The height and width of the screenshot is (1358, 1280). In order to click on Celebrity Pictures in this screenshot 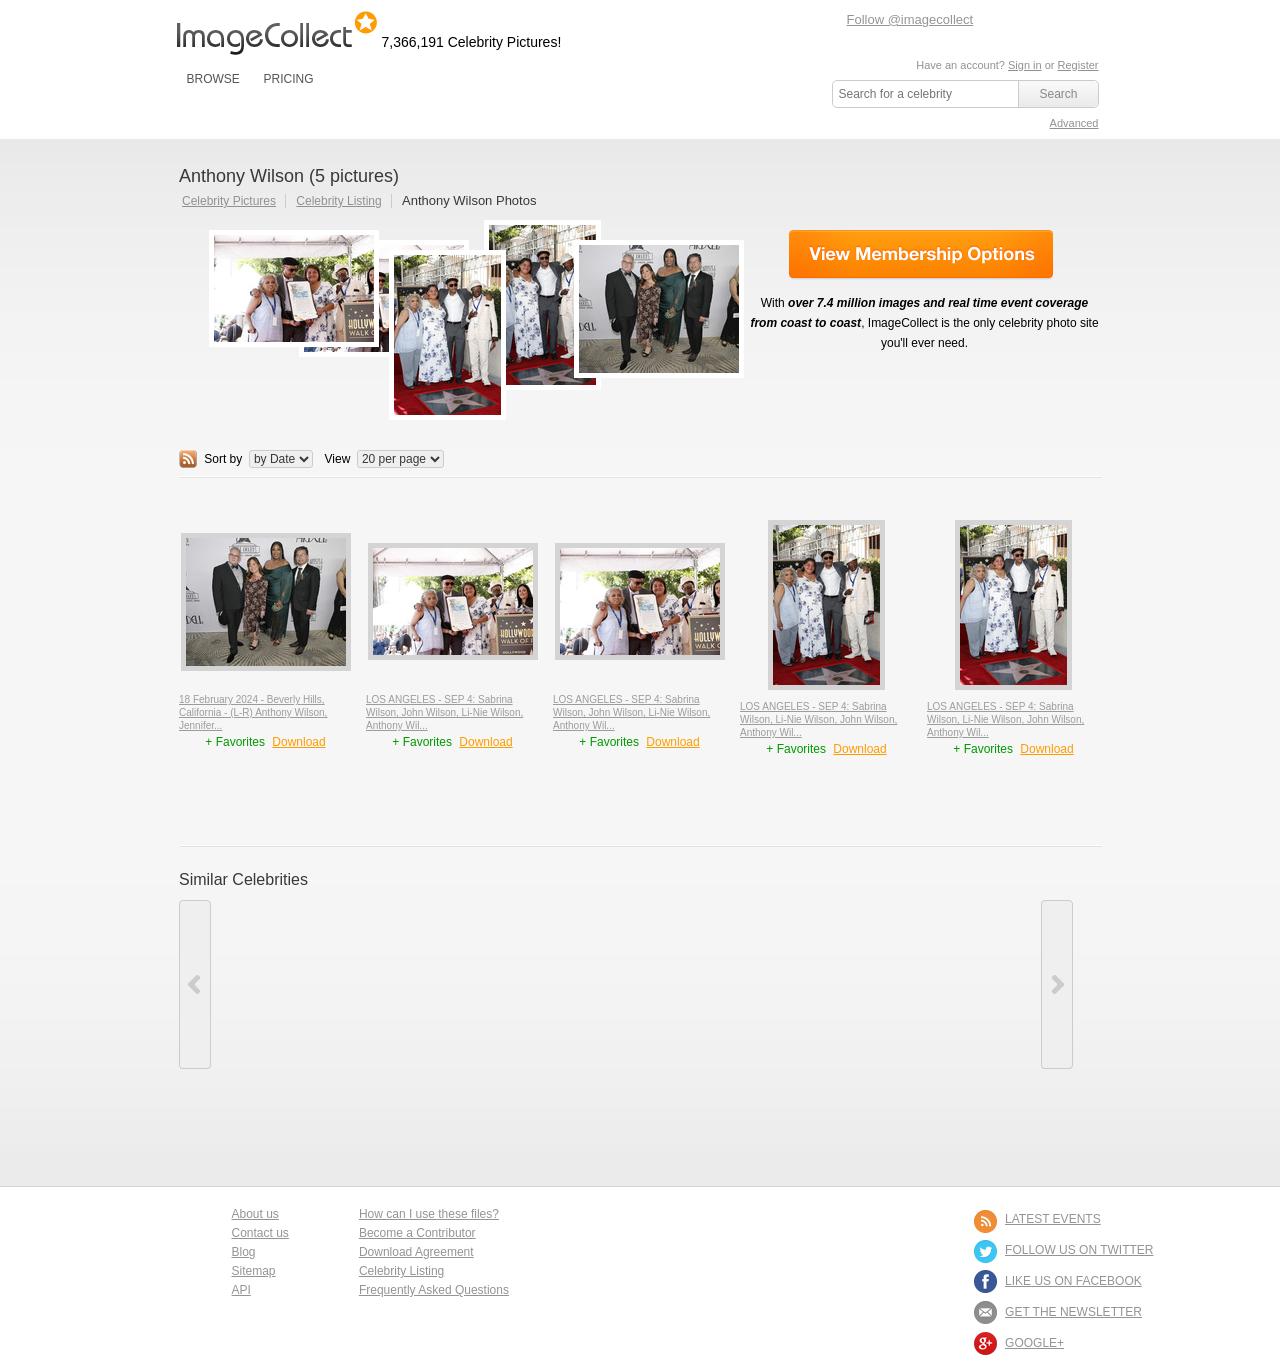, I will do `click(229, 201)`.